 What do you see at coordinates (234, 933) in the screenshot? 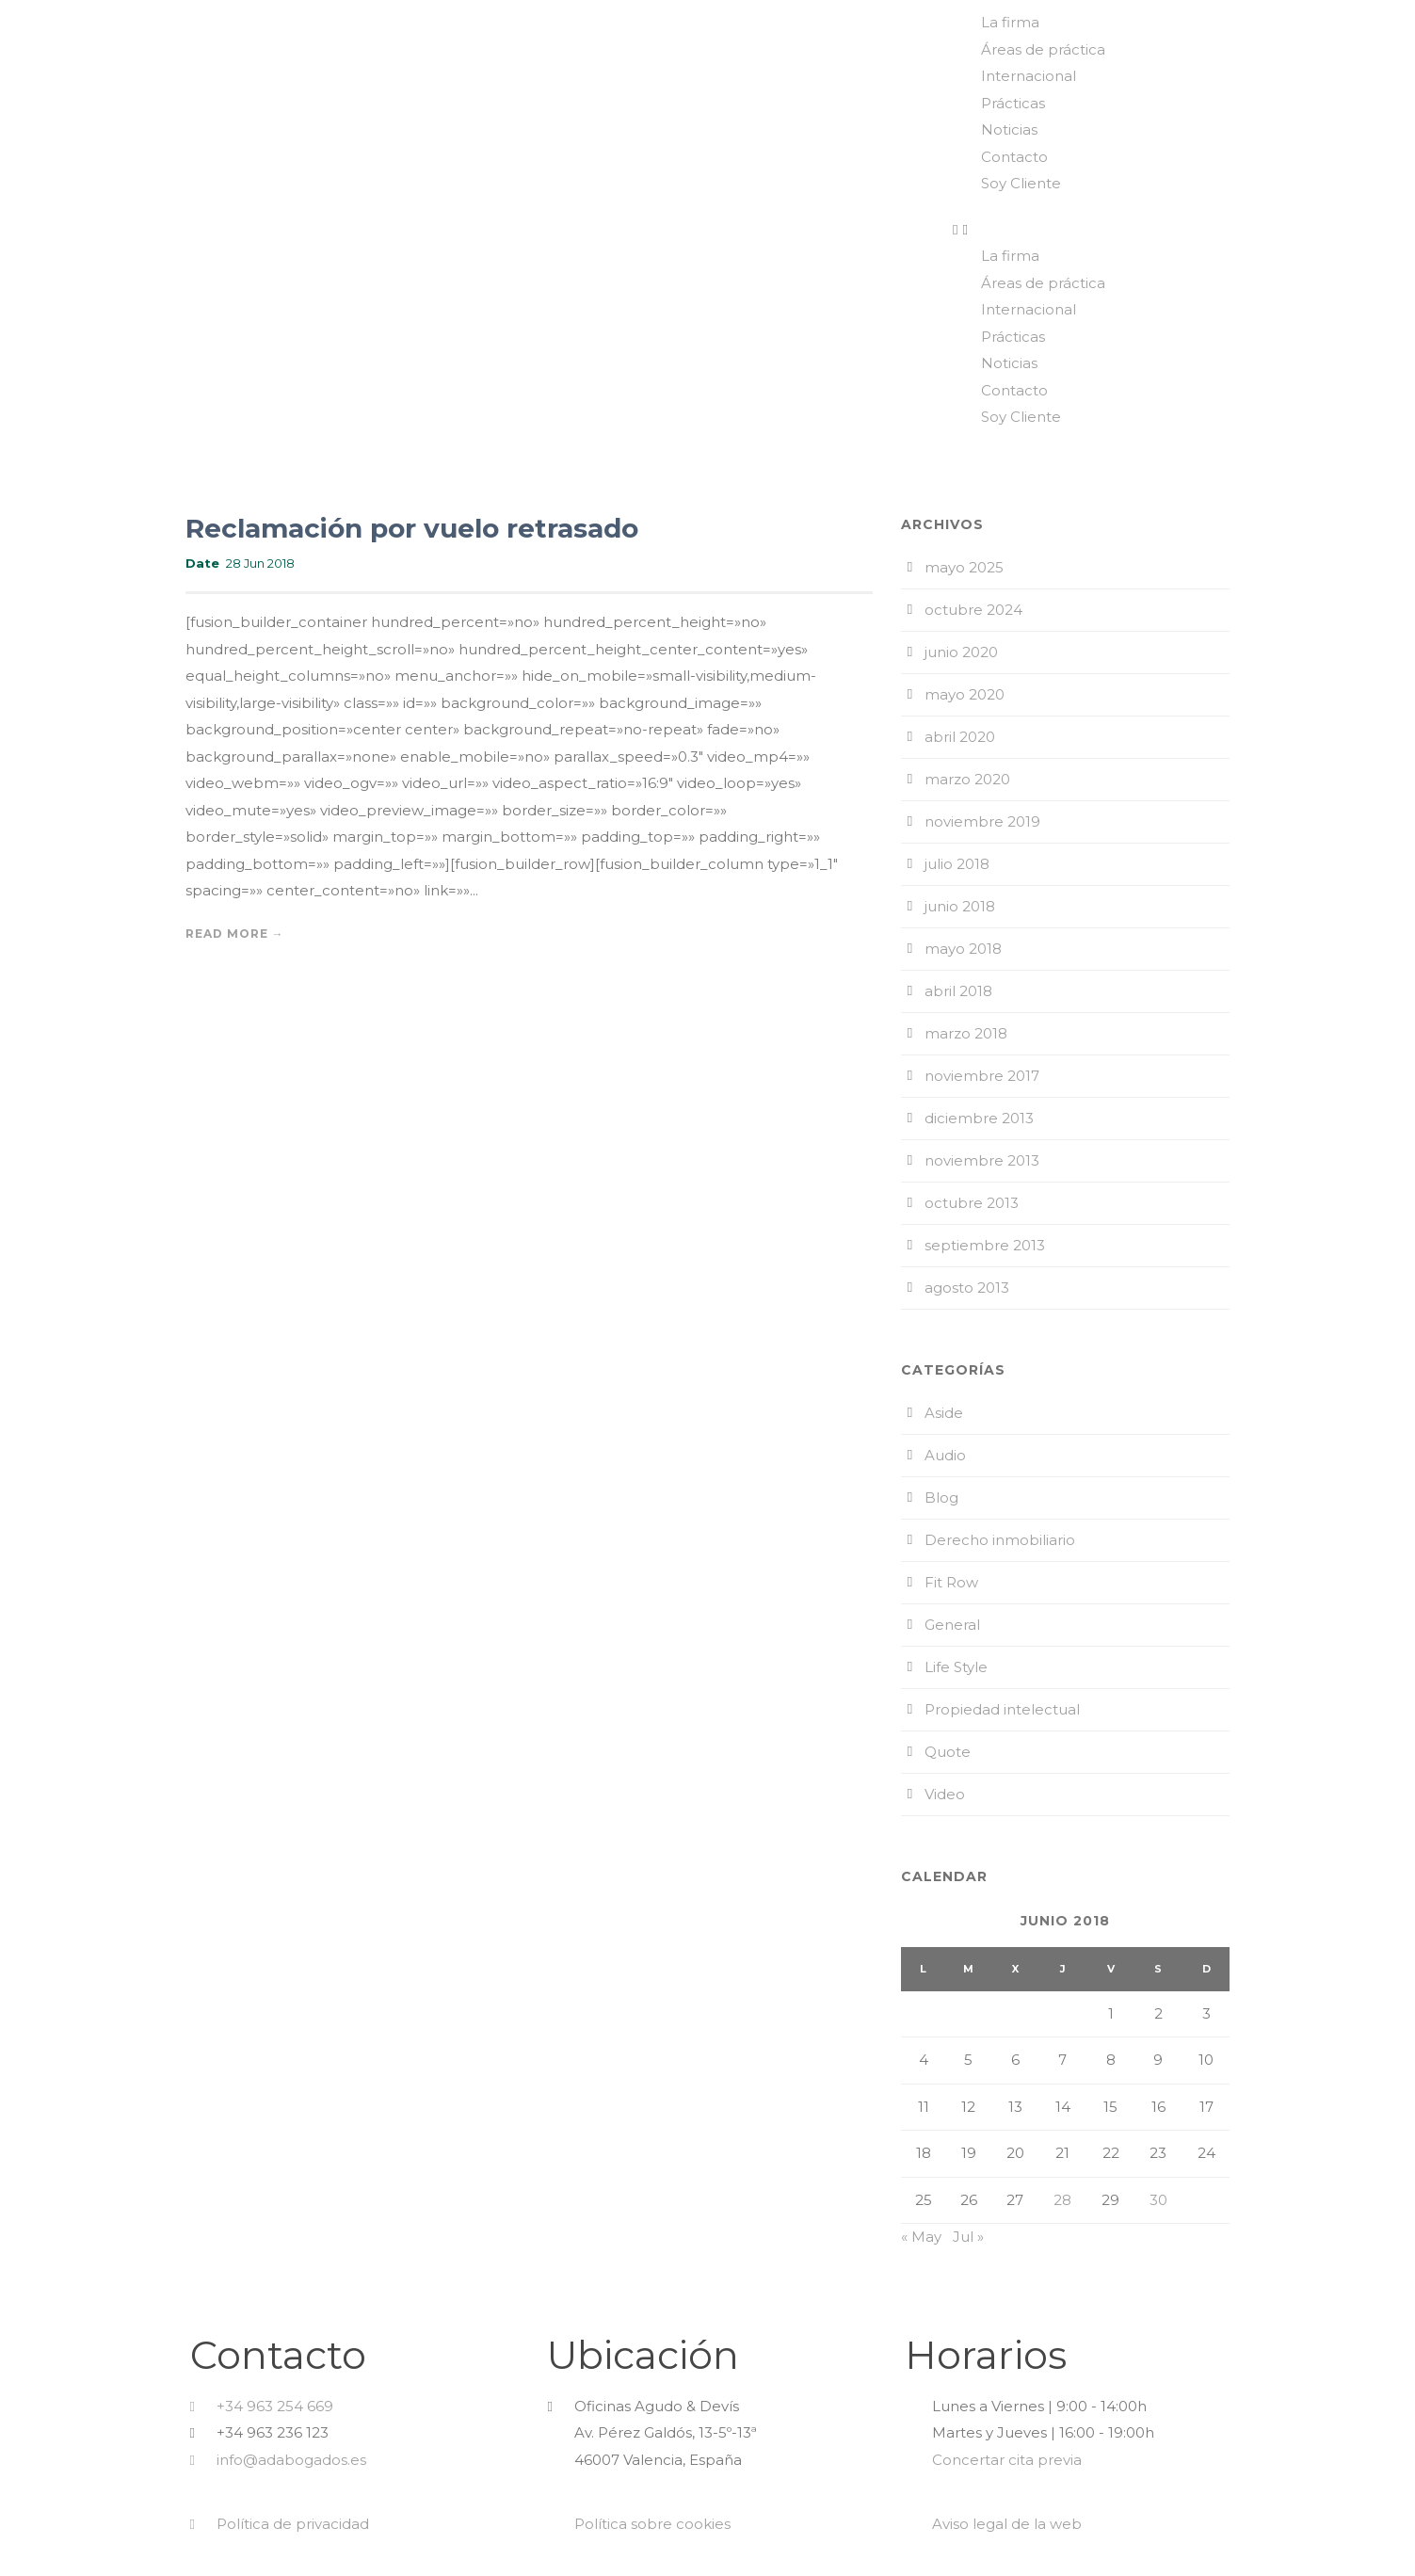
I see `Read More →` at bounding box center [234, 933].